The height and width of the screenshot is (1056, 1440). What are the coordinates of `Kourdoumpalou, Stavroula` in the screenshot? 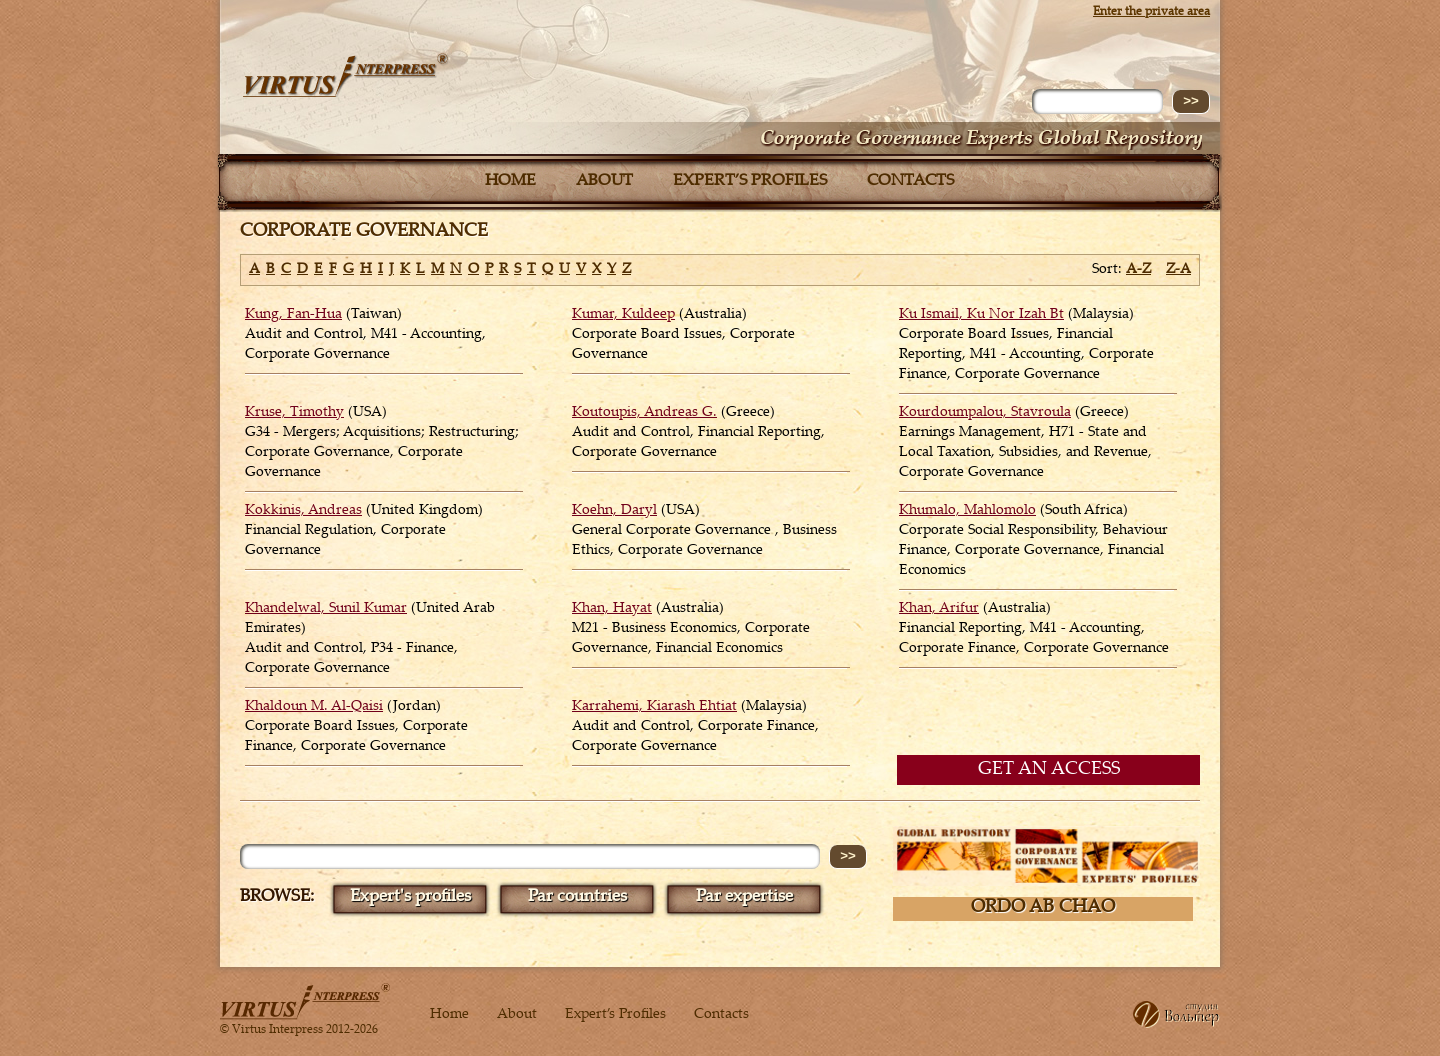 It's located at (985, 413).